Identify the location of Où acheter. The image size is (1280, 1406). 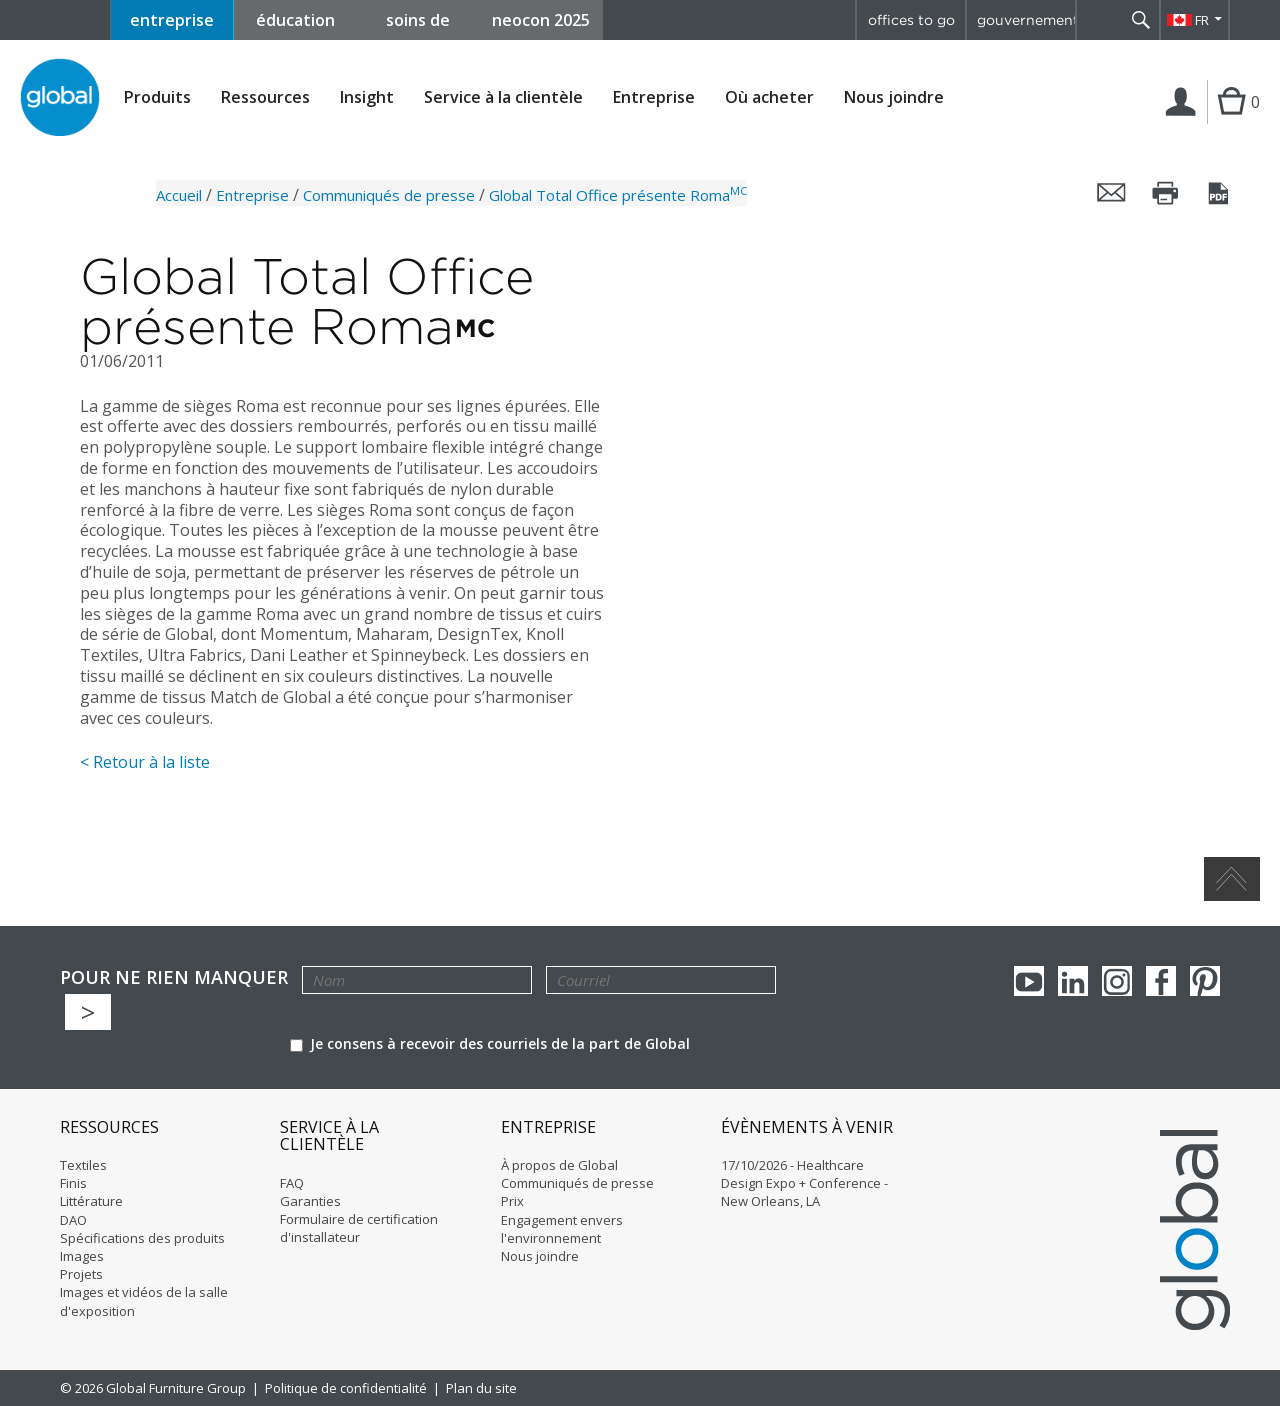
(769, 97).